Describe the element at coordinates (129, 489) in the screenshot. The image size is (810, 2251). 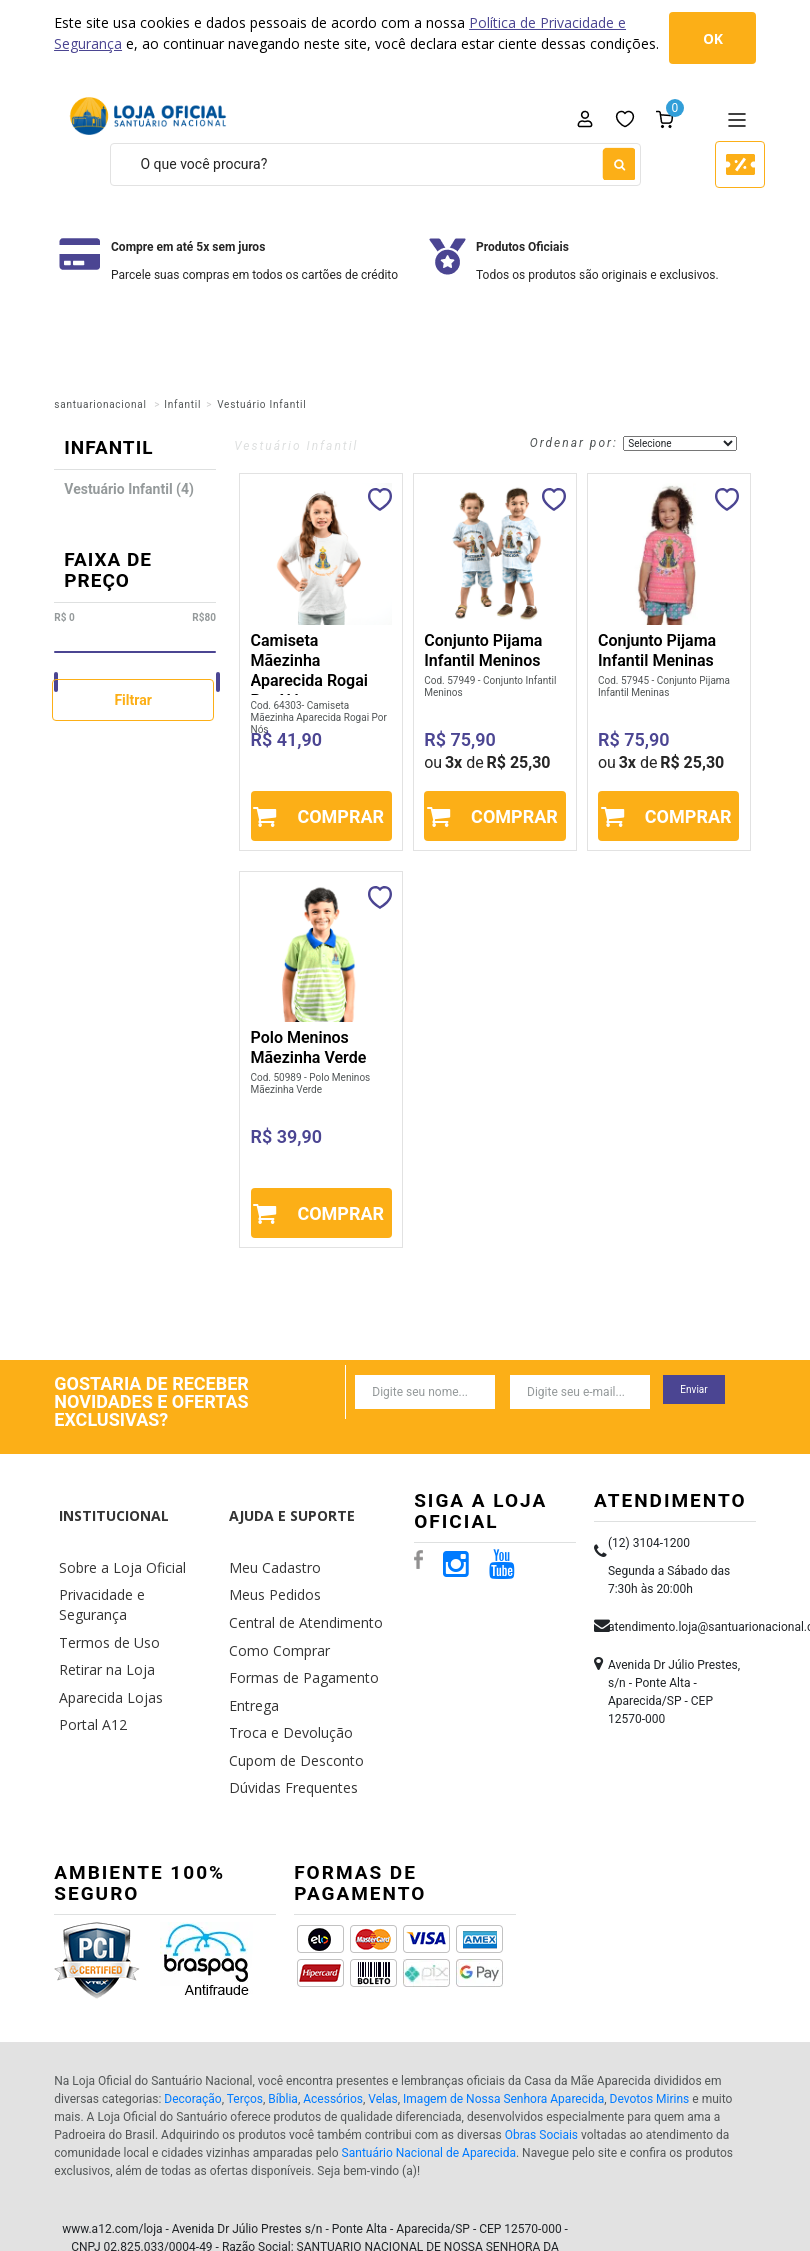
I see `Vestuário Infantil (4)` at that location.